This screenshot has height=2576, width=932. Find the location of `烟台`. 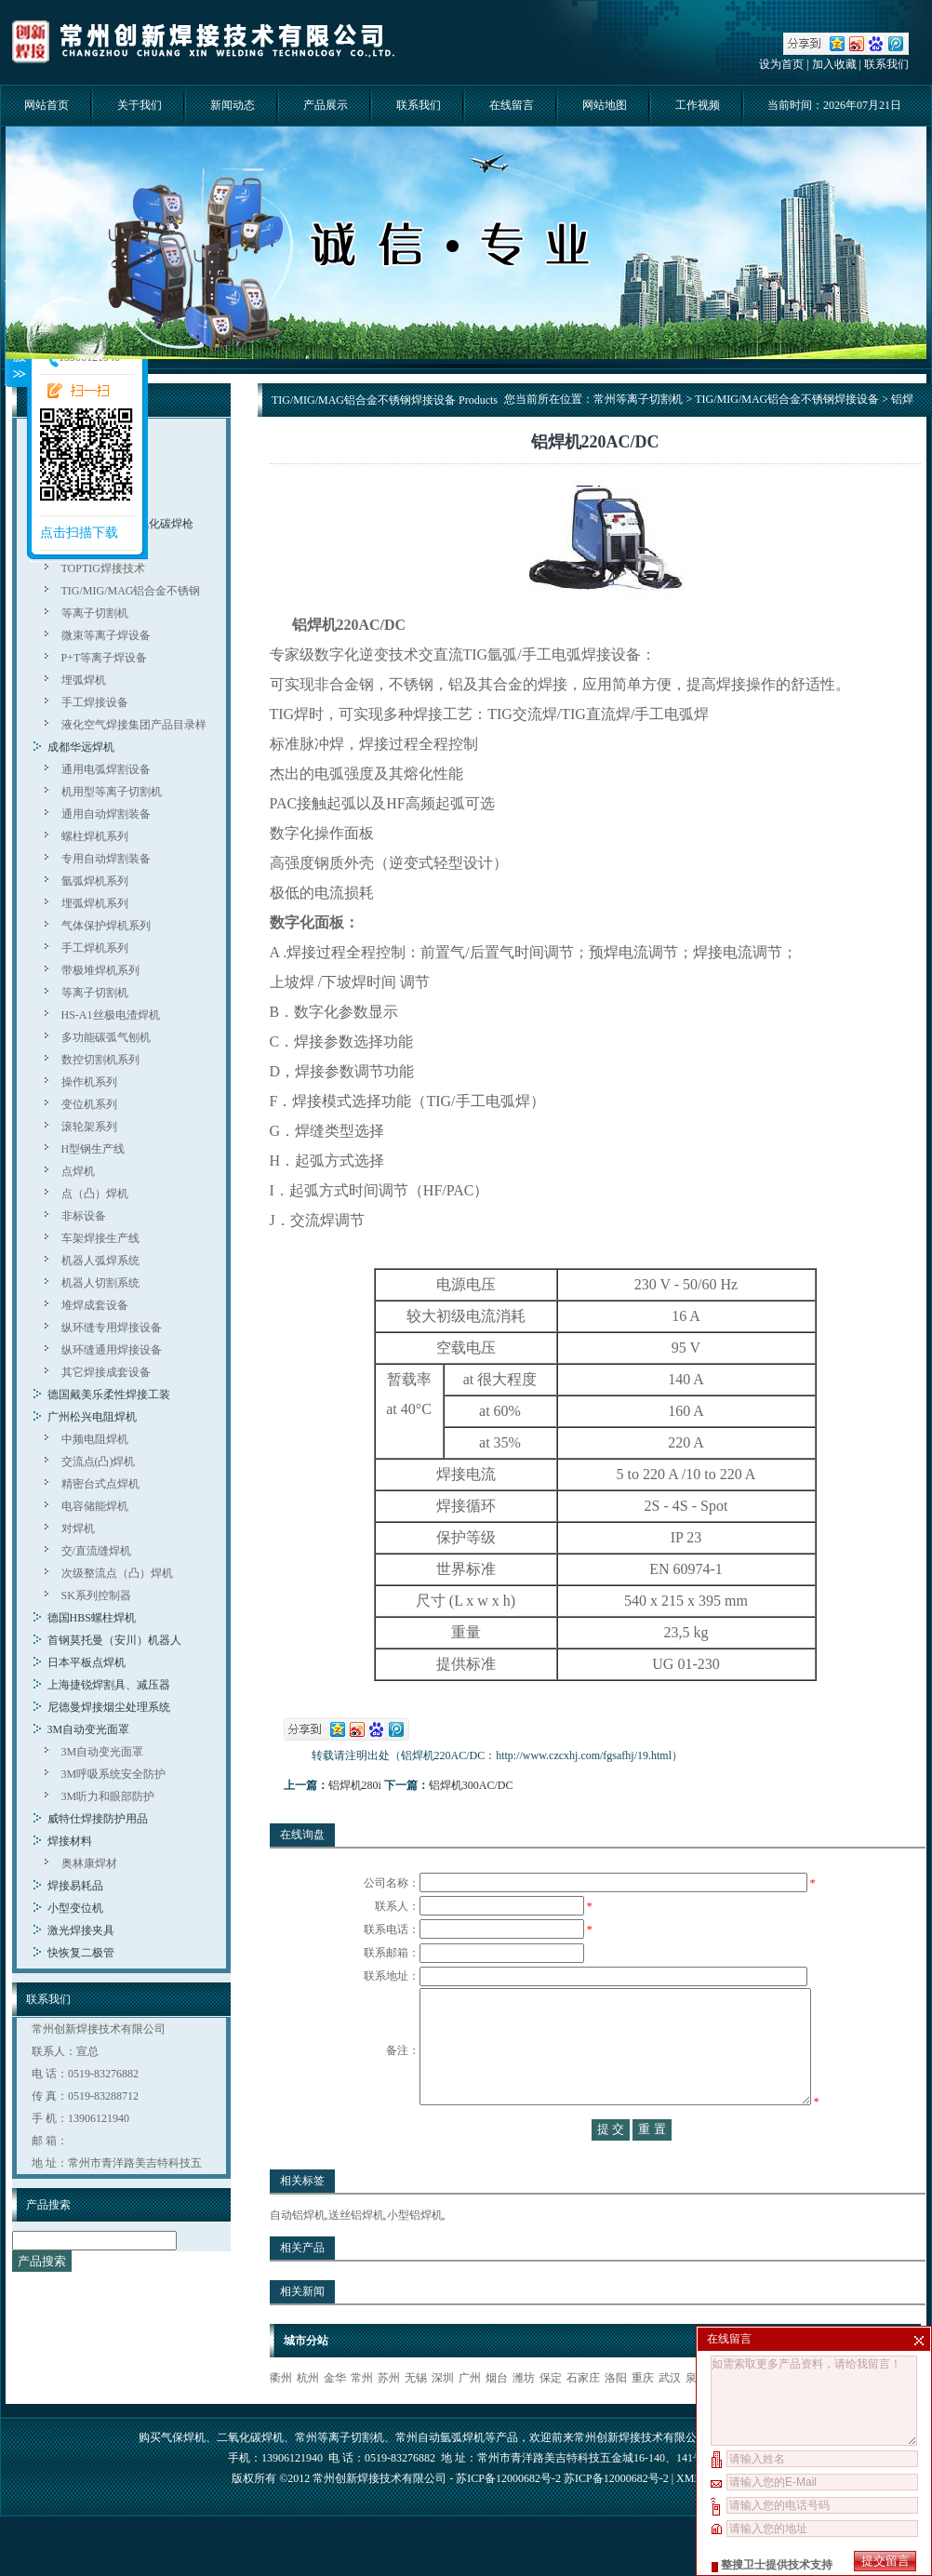

烟台 is located at coordinates (497, 2415).